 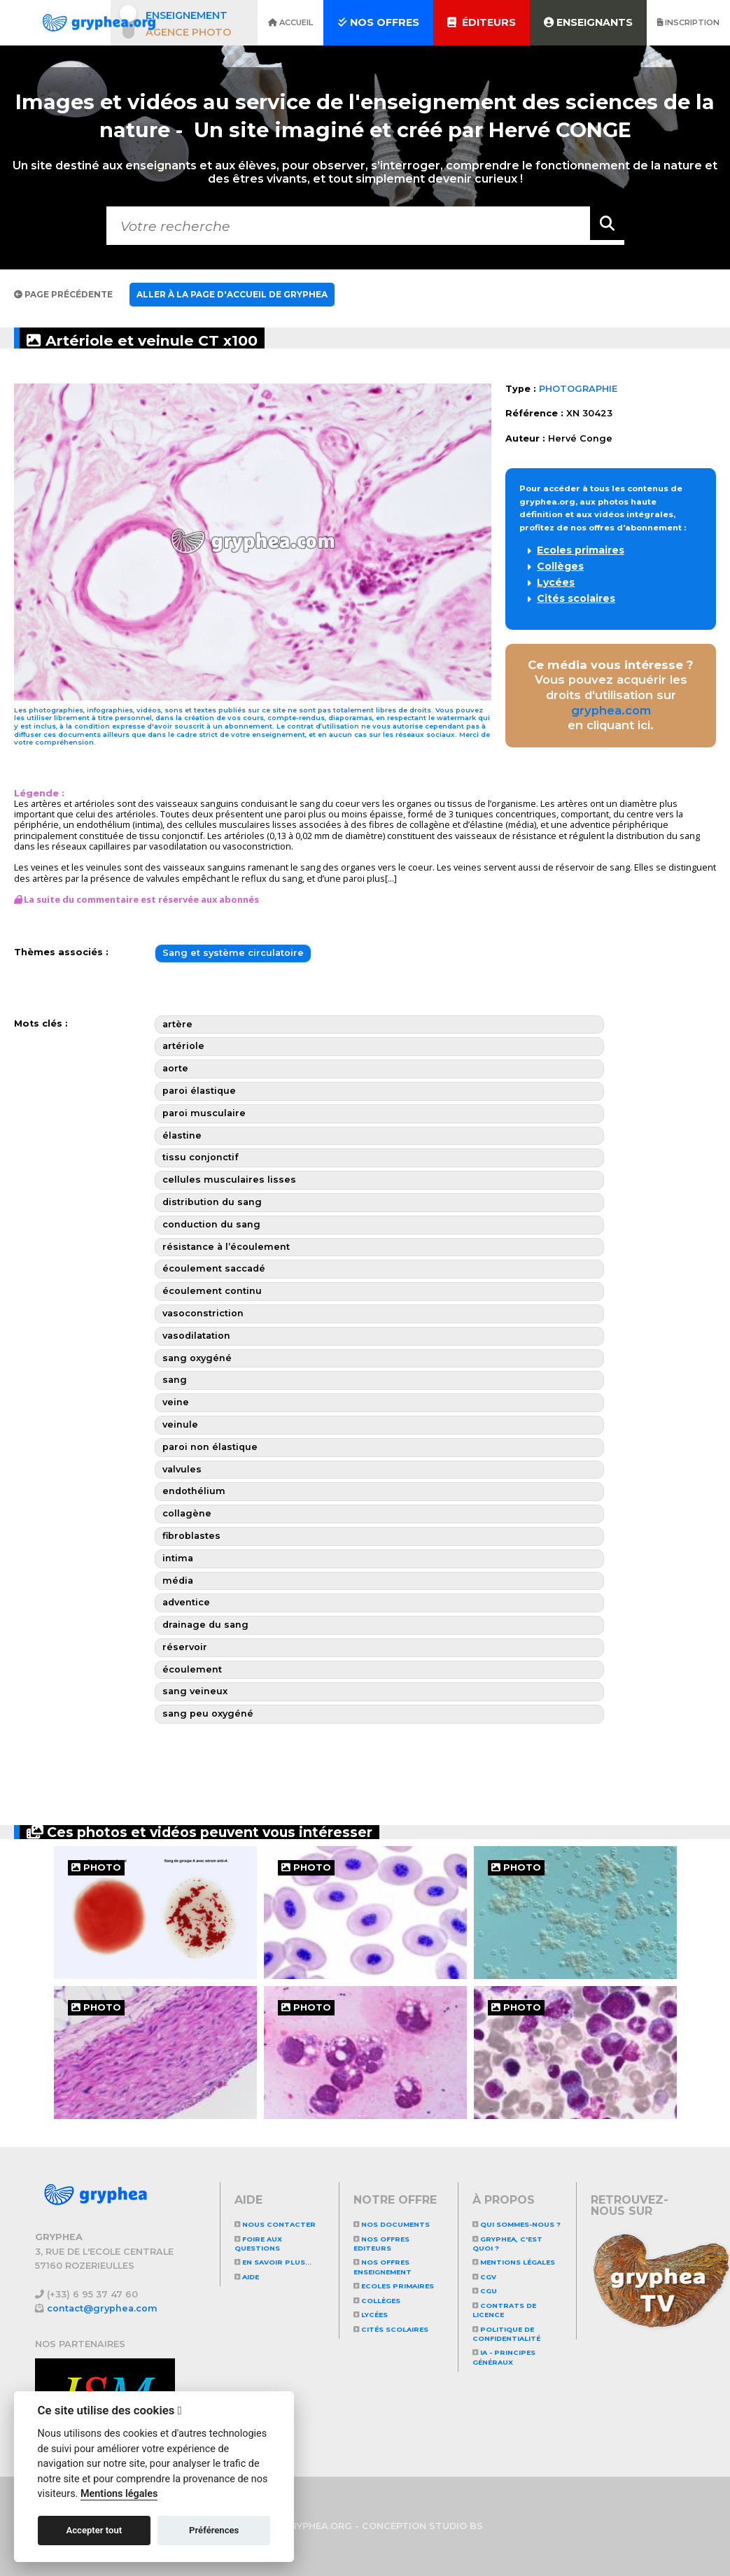 I want to click on Nos offres, so click(x=378, y=22).